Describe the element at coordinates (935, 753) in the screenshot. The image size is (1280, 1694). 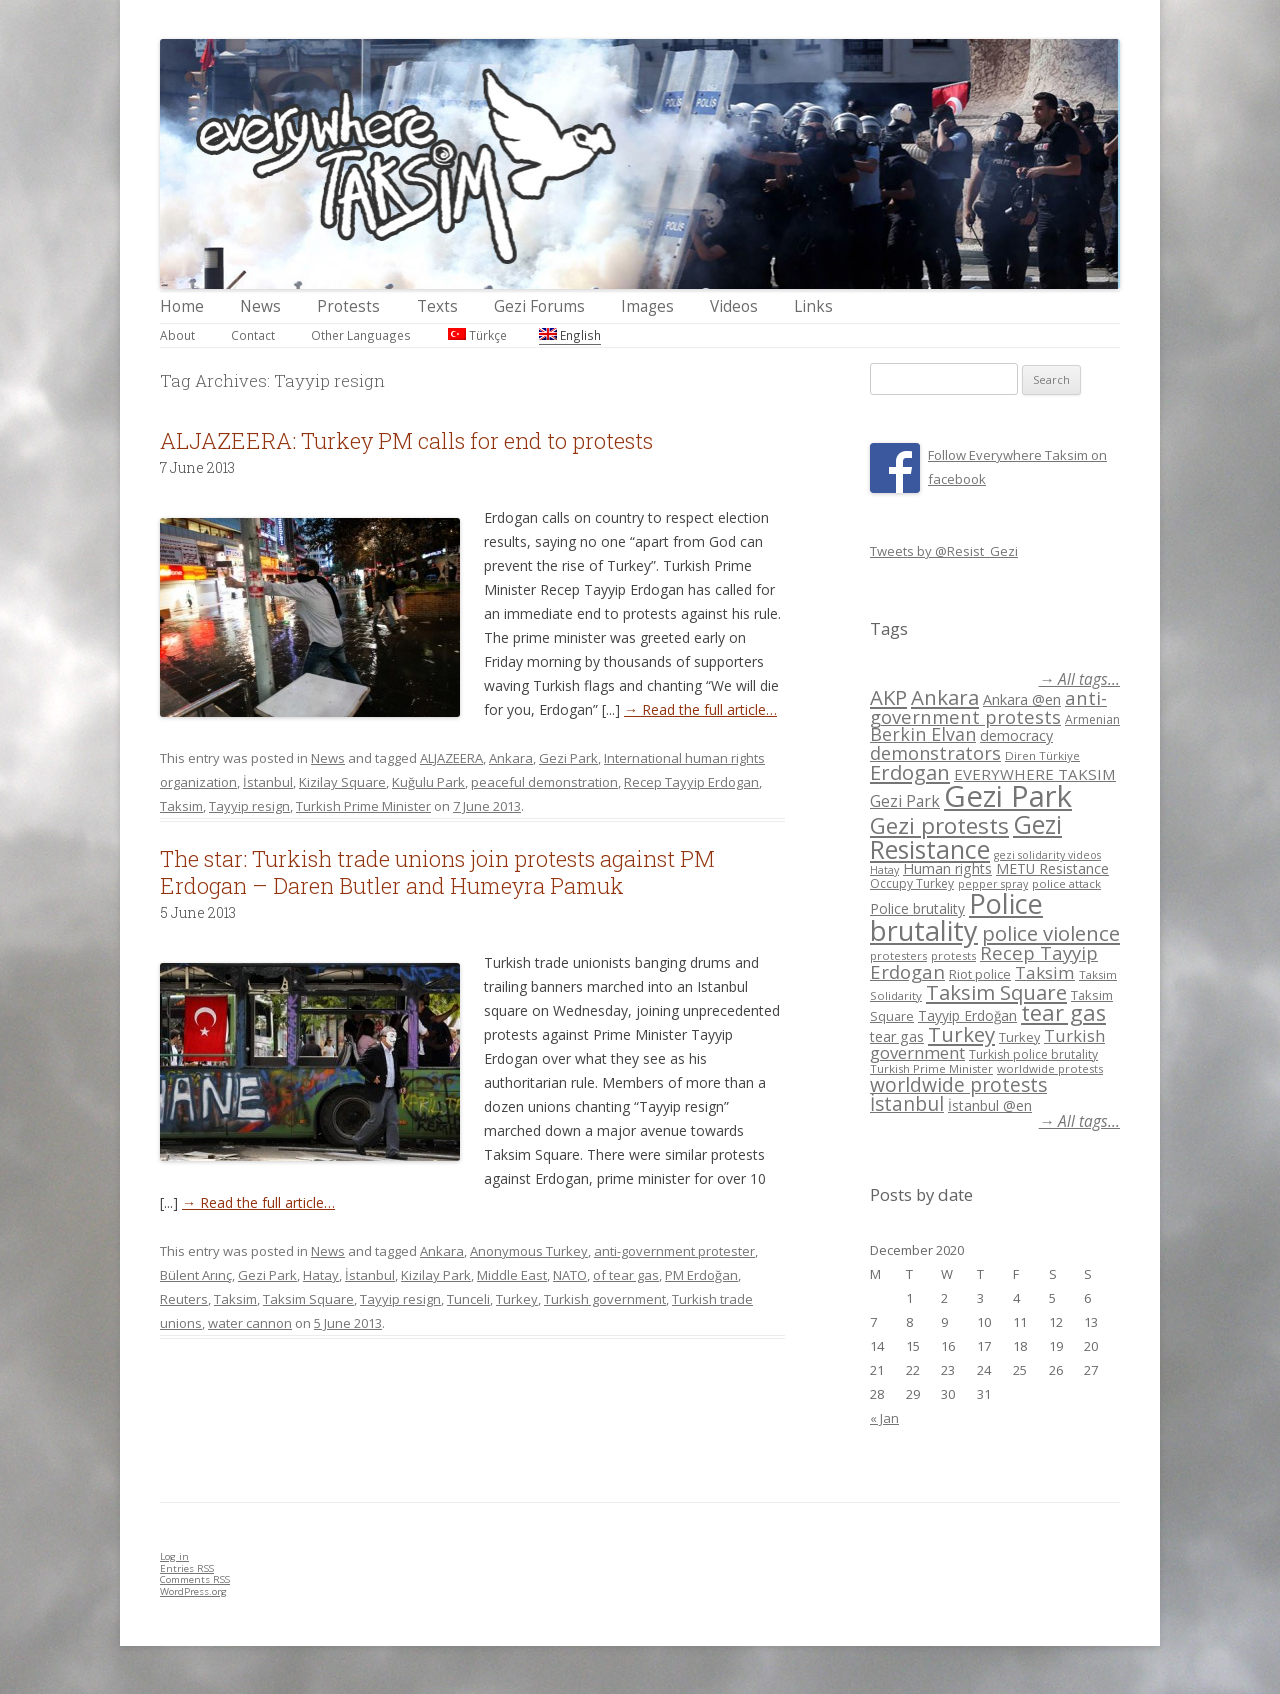
I see `demonstrators` at that location.